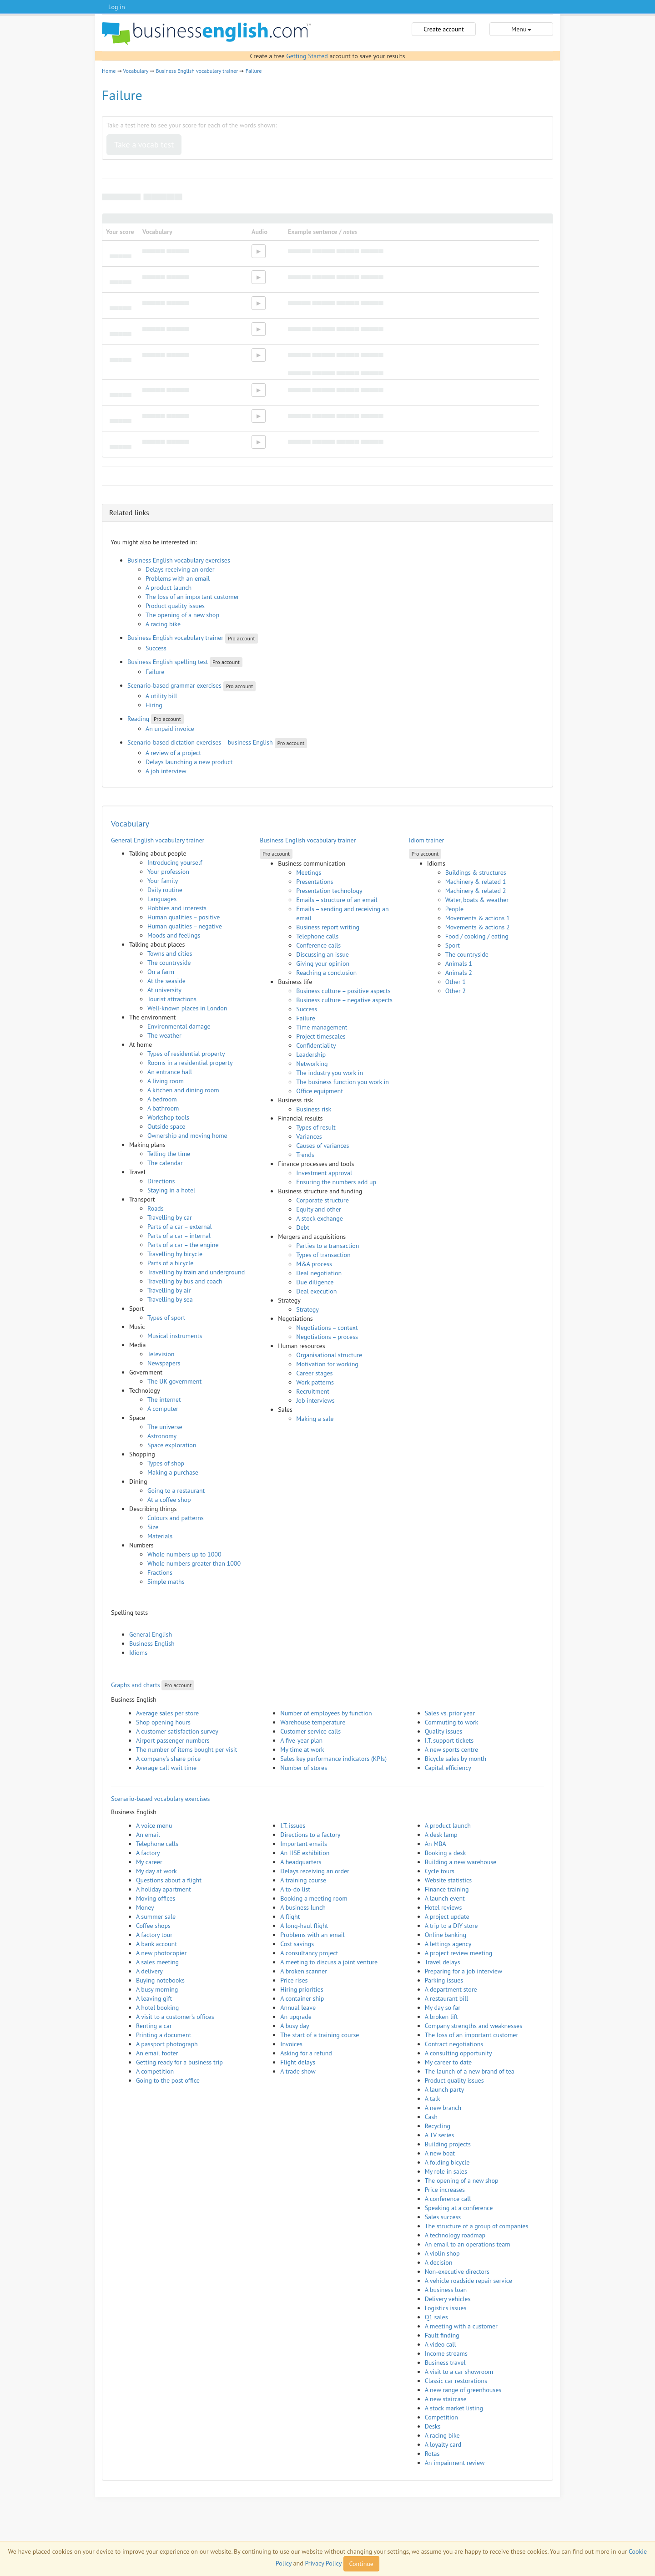  What do you see at coordinates (459, 1953) in the screenshot?
I see `A project review meeting` at bounding box center [459, 1953].